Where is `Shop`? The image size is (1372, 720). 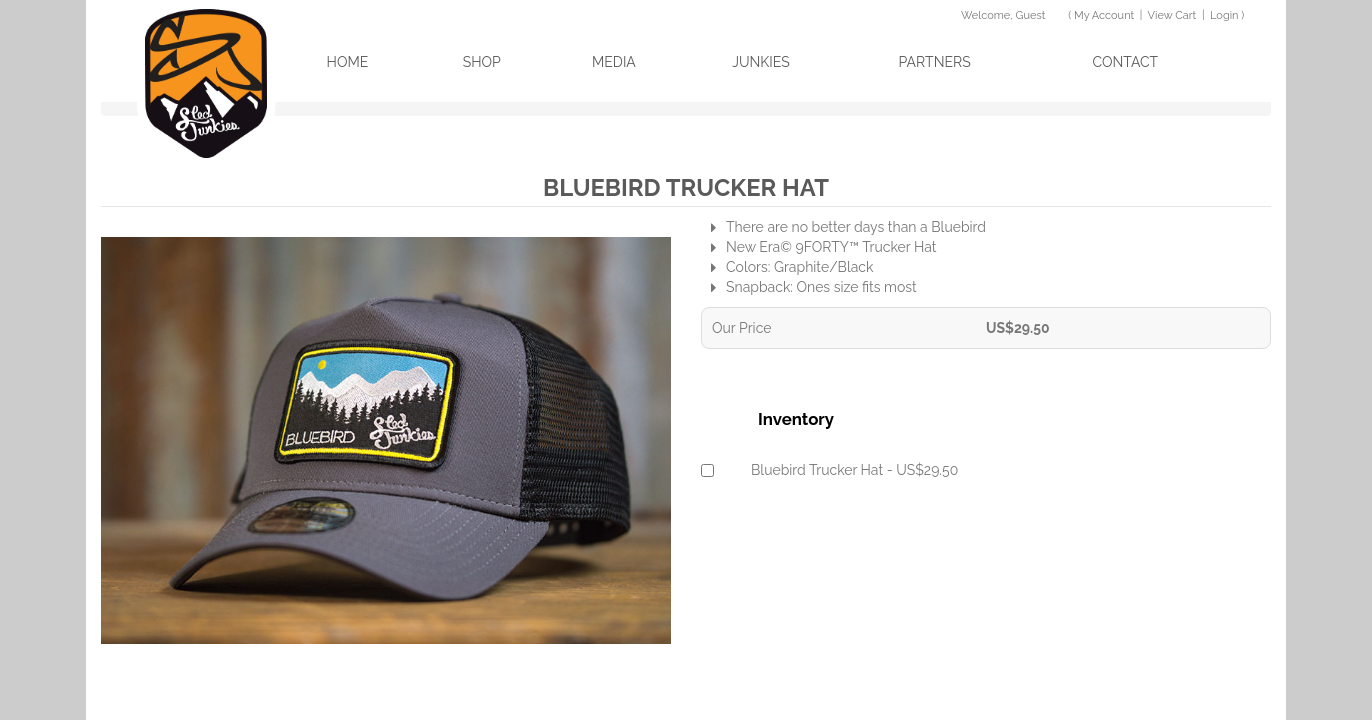
Shop is located at coordinates (482, 62).